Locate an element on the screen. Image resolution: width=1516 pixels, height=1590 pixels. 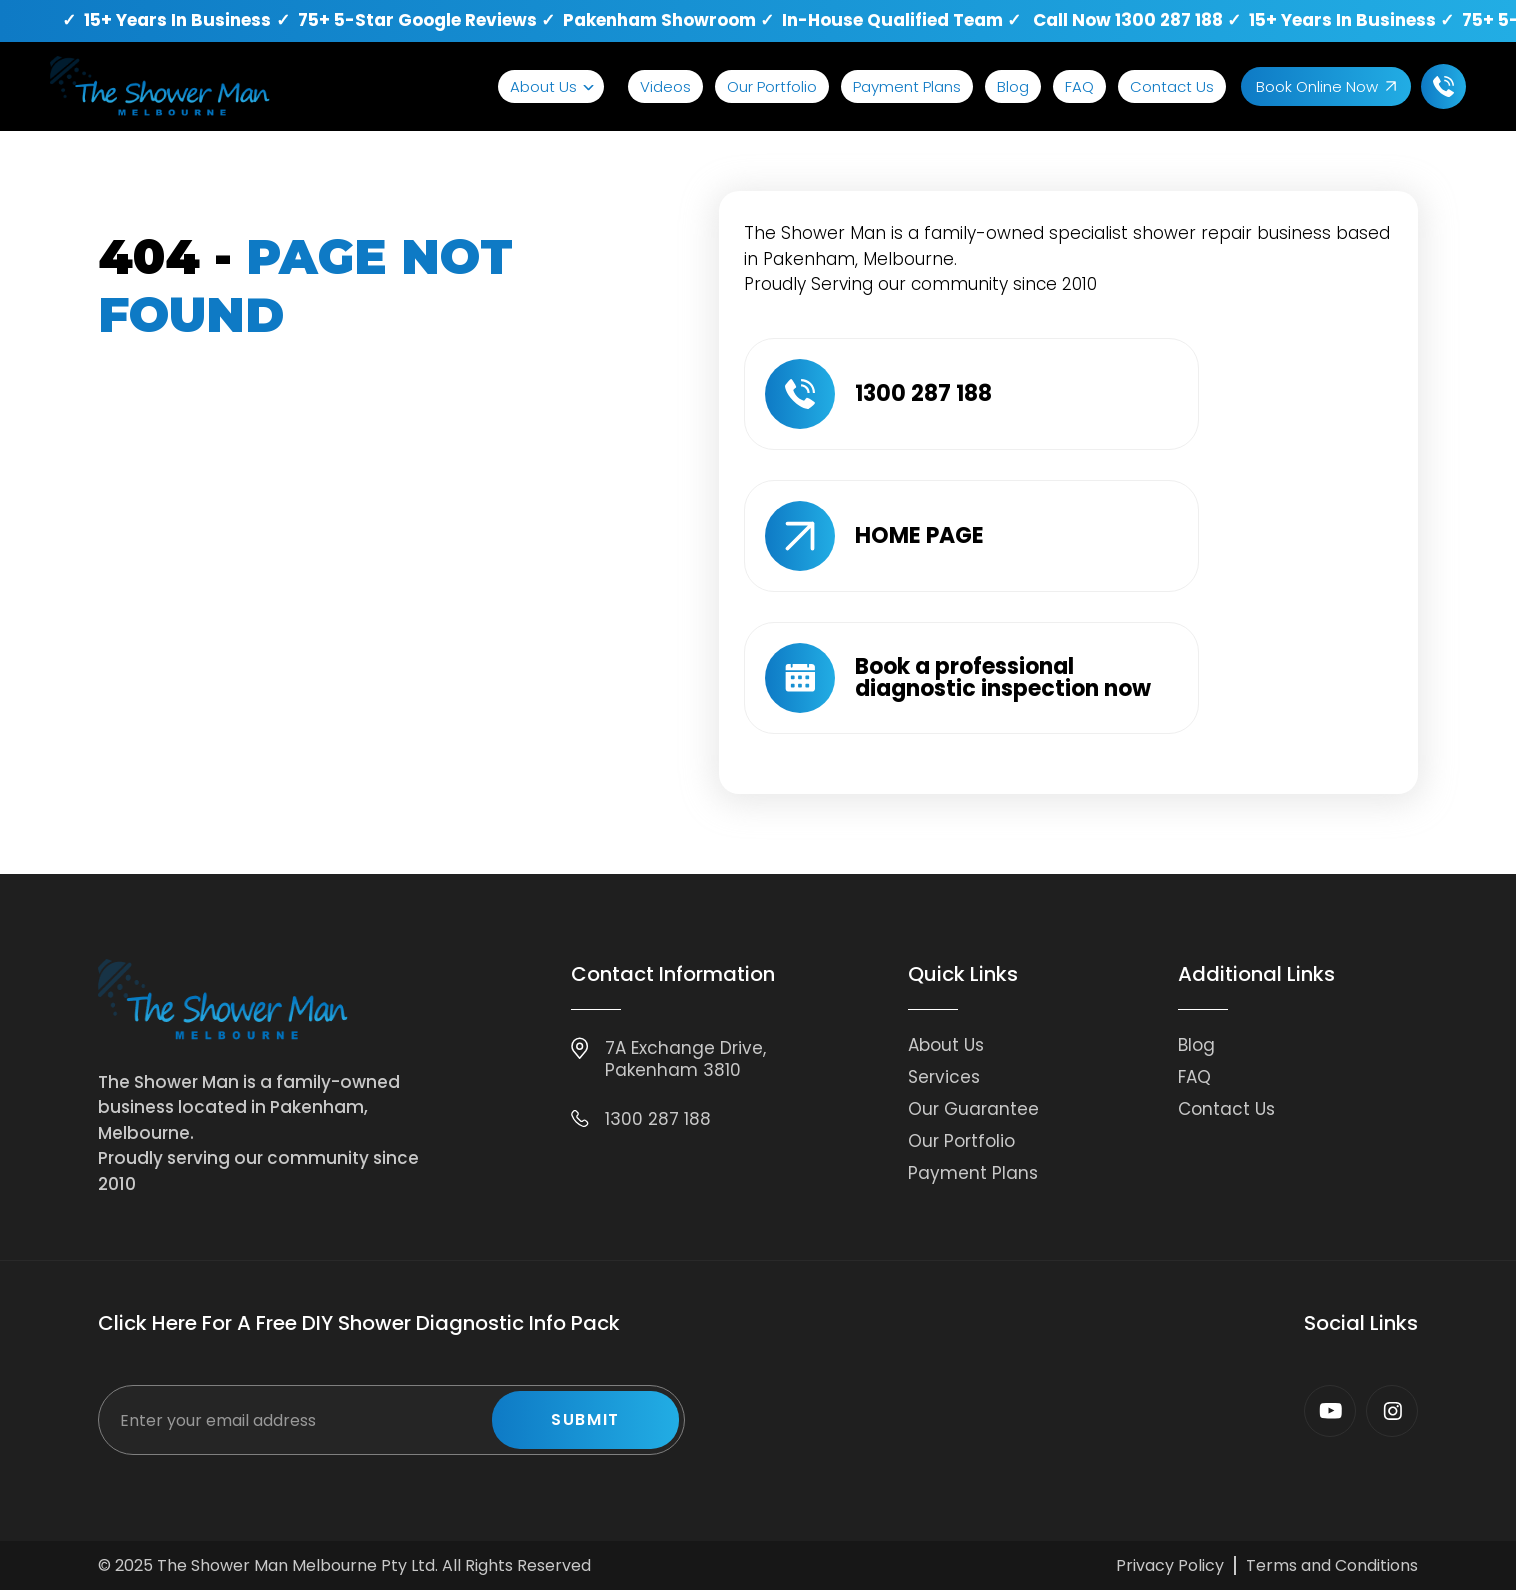
Videos is located at coordinates (665, 86).